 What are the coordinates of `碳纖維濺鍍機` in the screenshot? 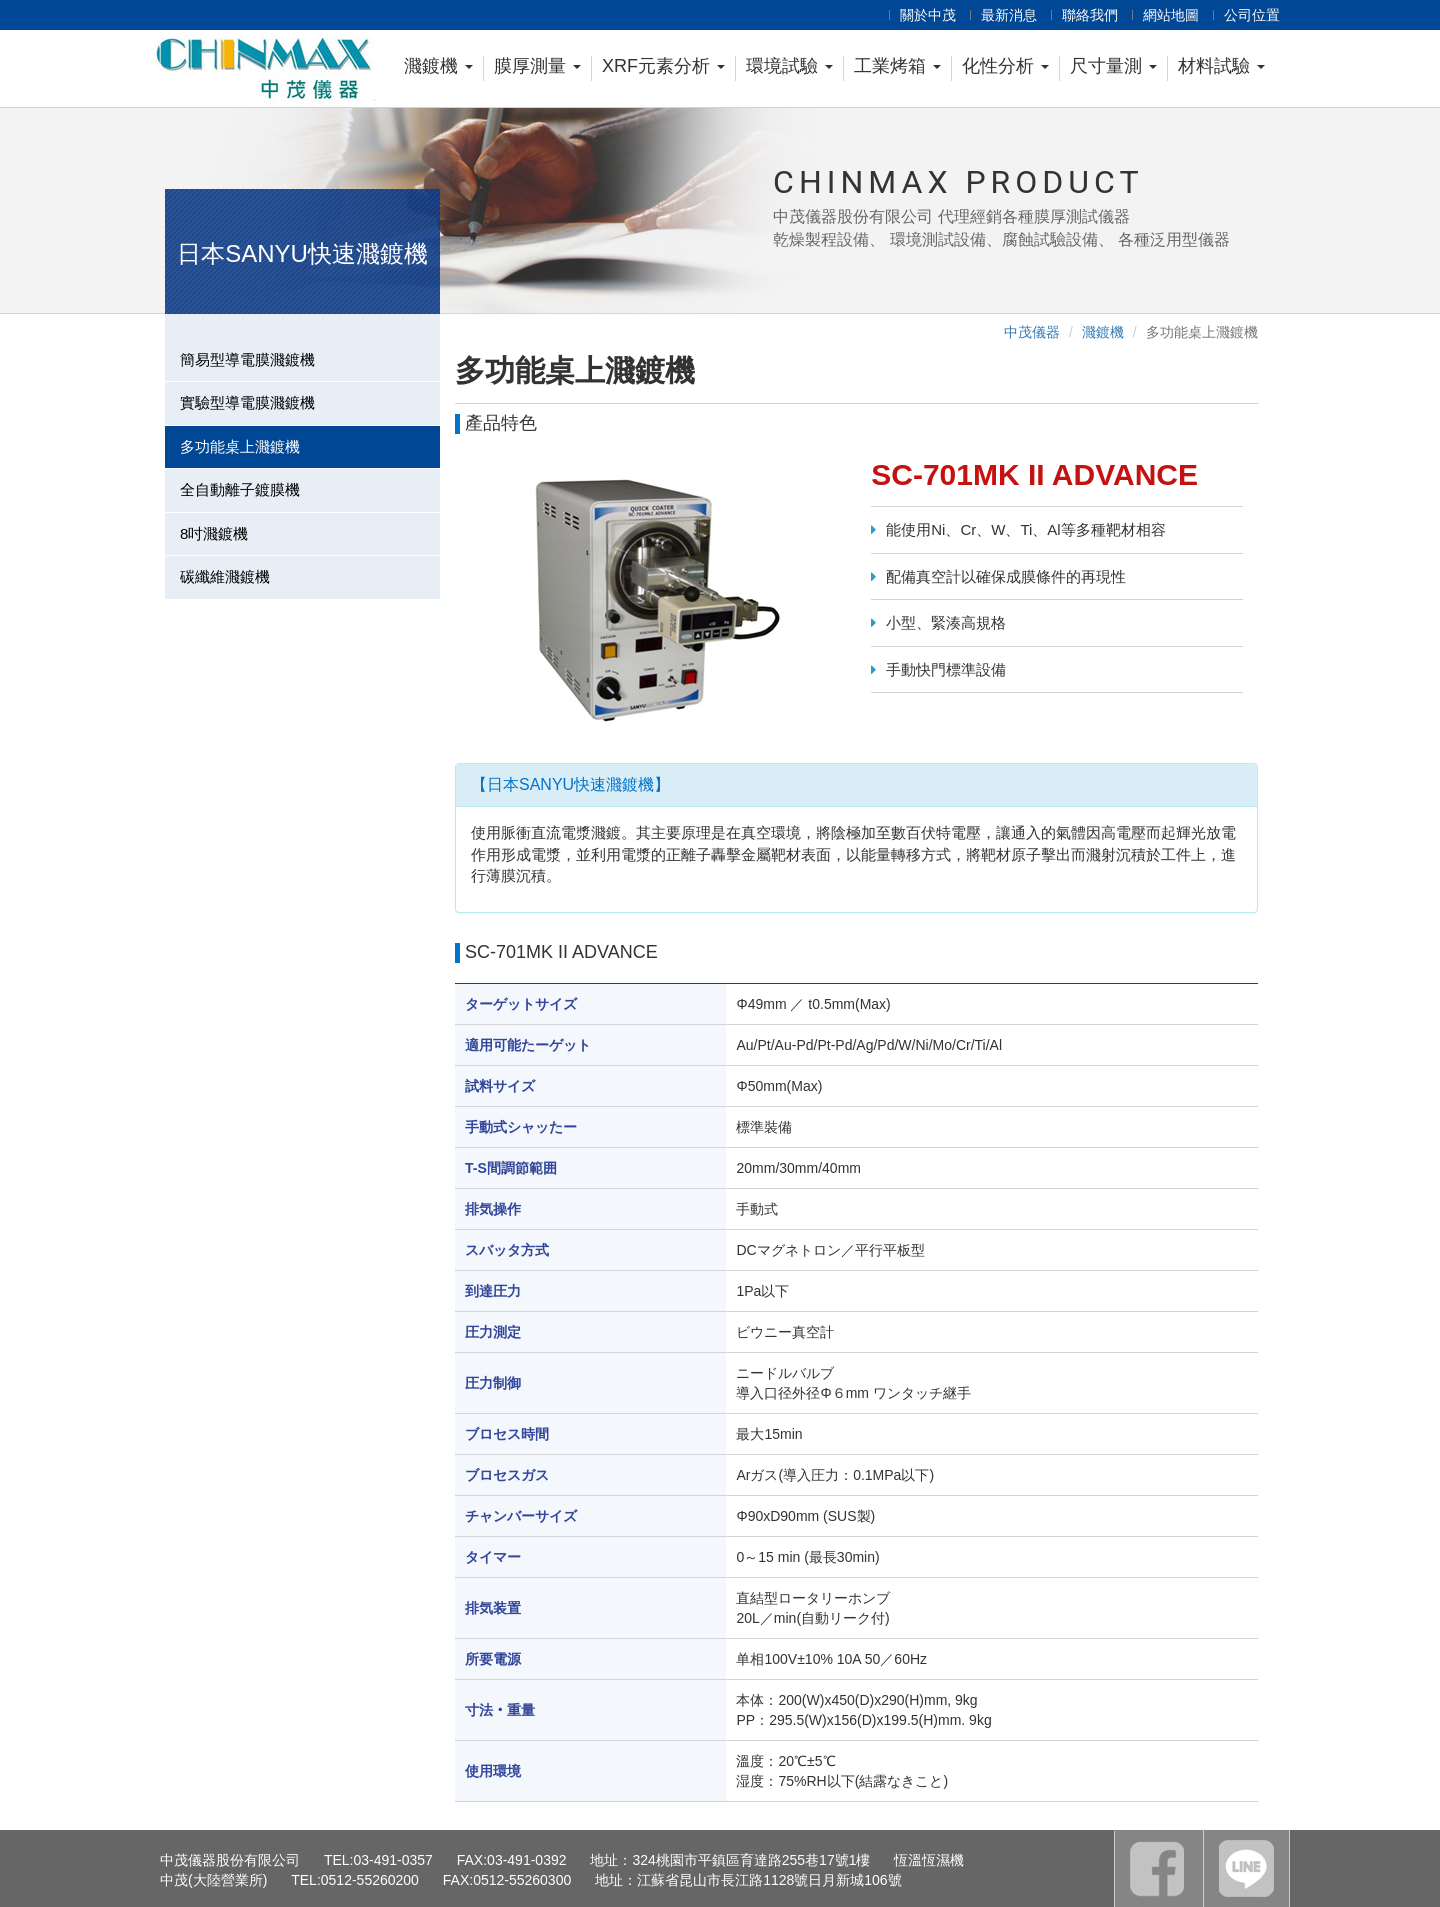 It's located at (225, 576).